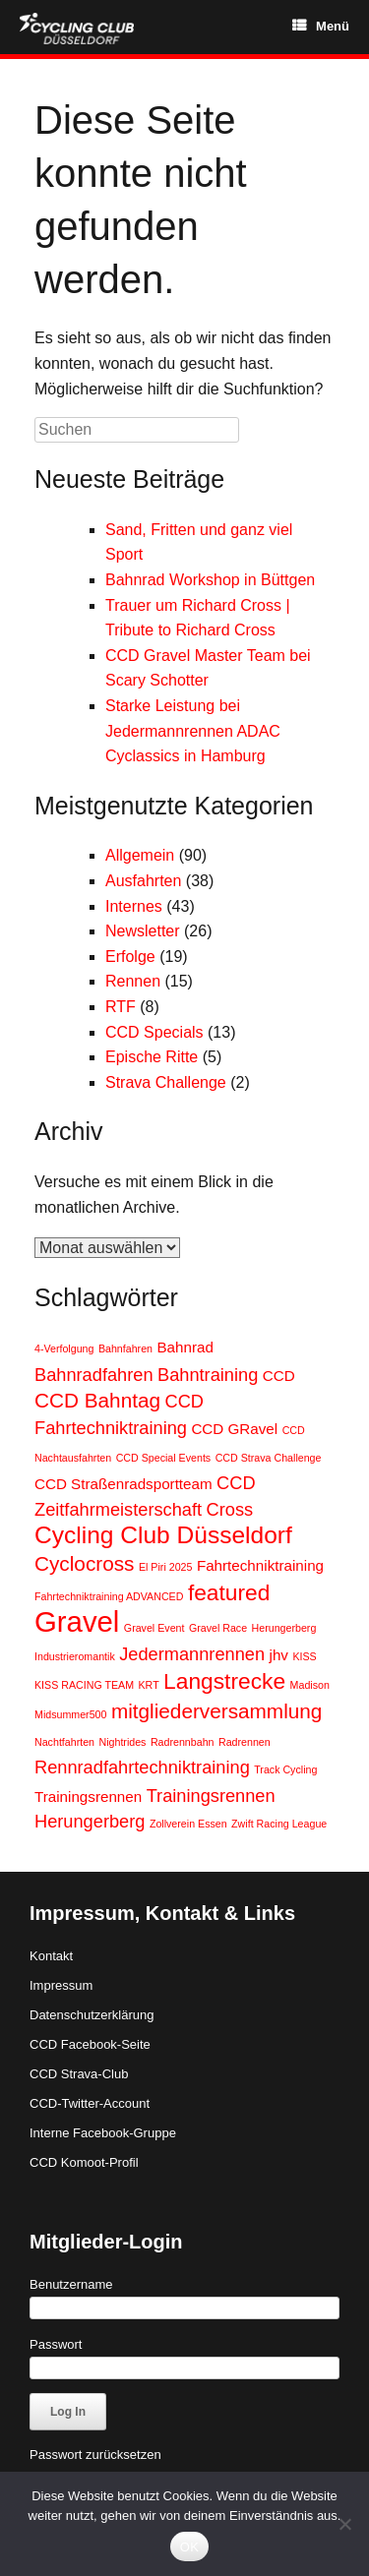 The width and height of the screenshot is (369, 2576). I want to click on Passwort, so click(56, 2344).